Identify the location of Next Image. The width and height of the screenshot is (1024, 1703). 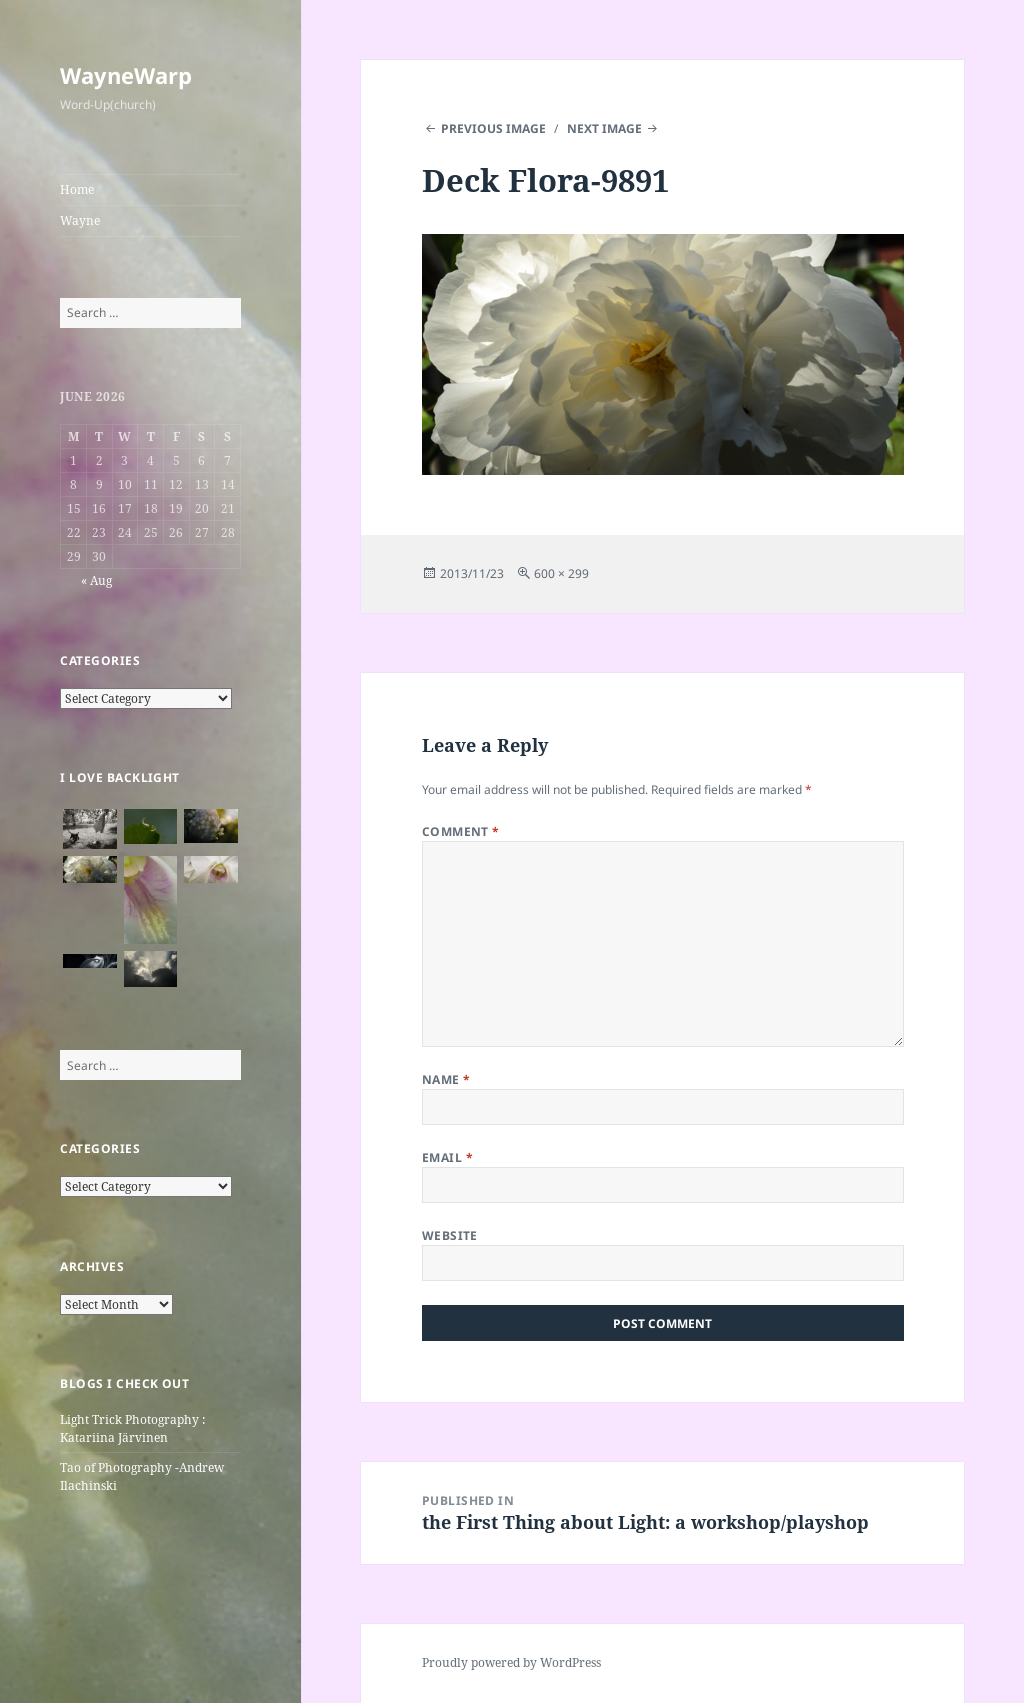
(604, 128).